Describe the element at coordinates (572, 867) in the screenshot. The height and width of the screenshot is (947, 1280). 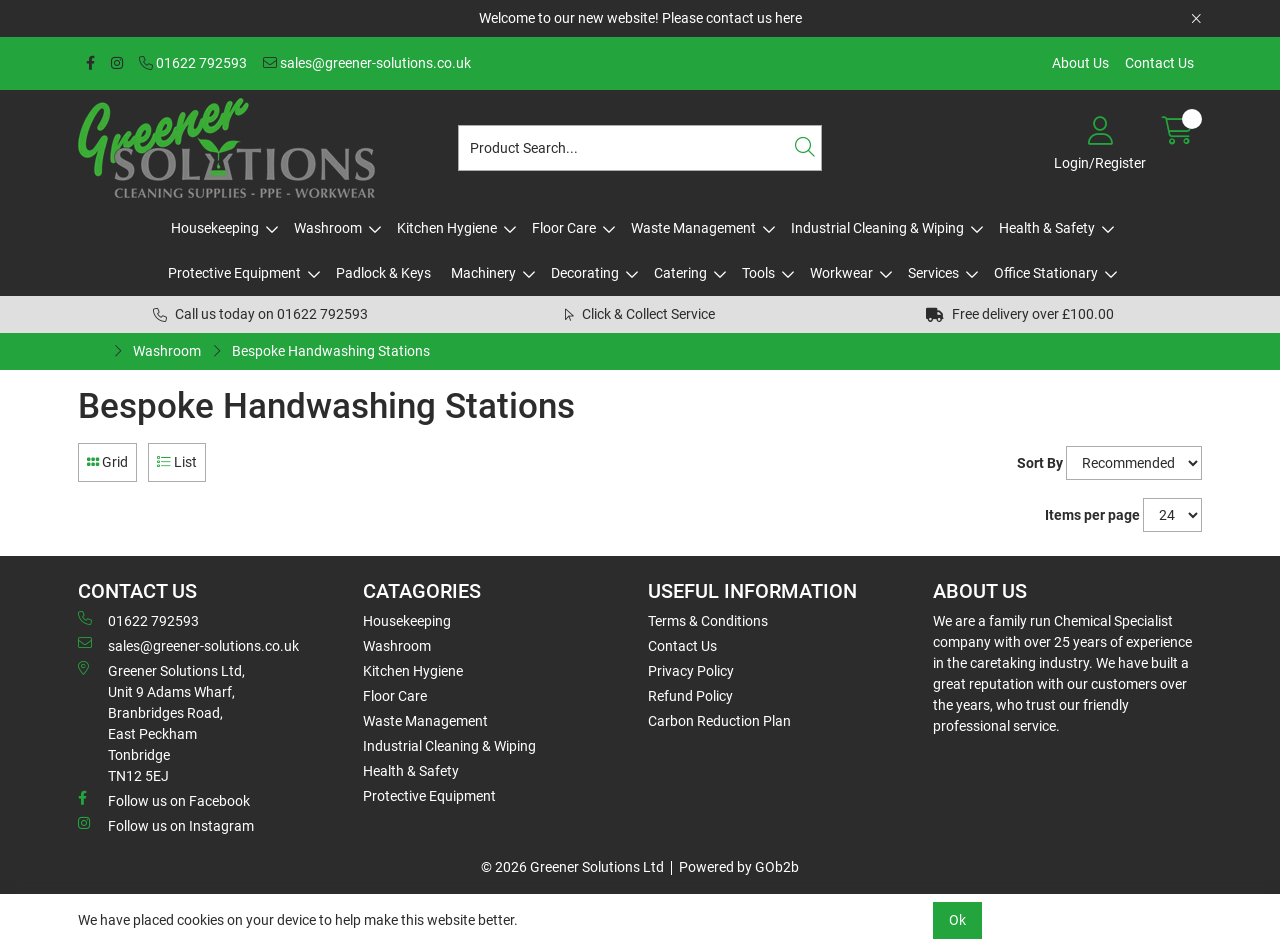
I see `© 2026 Greener Solutions Ltd` at that location.